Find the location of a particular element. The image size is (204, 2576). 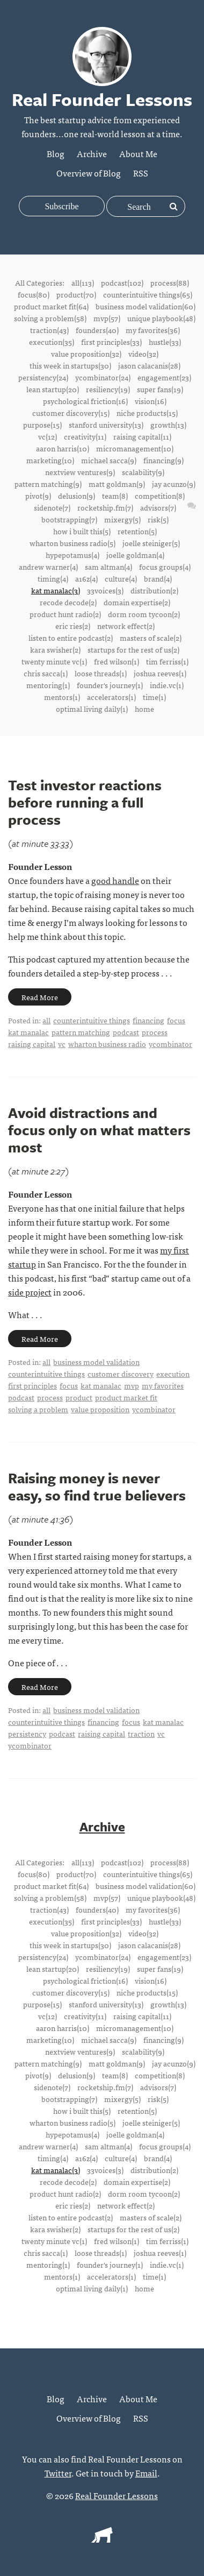

financing(9) is located at coordinates (163, 460).